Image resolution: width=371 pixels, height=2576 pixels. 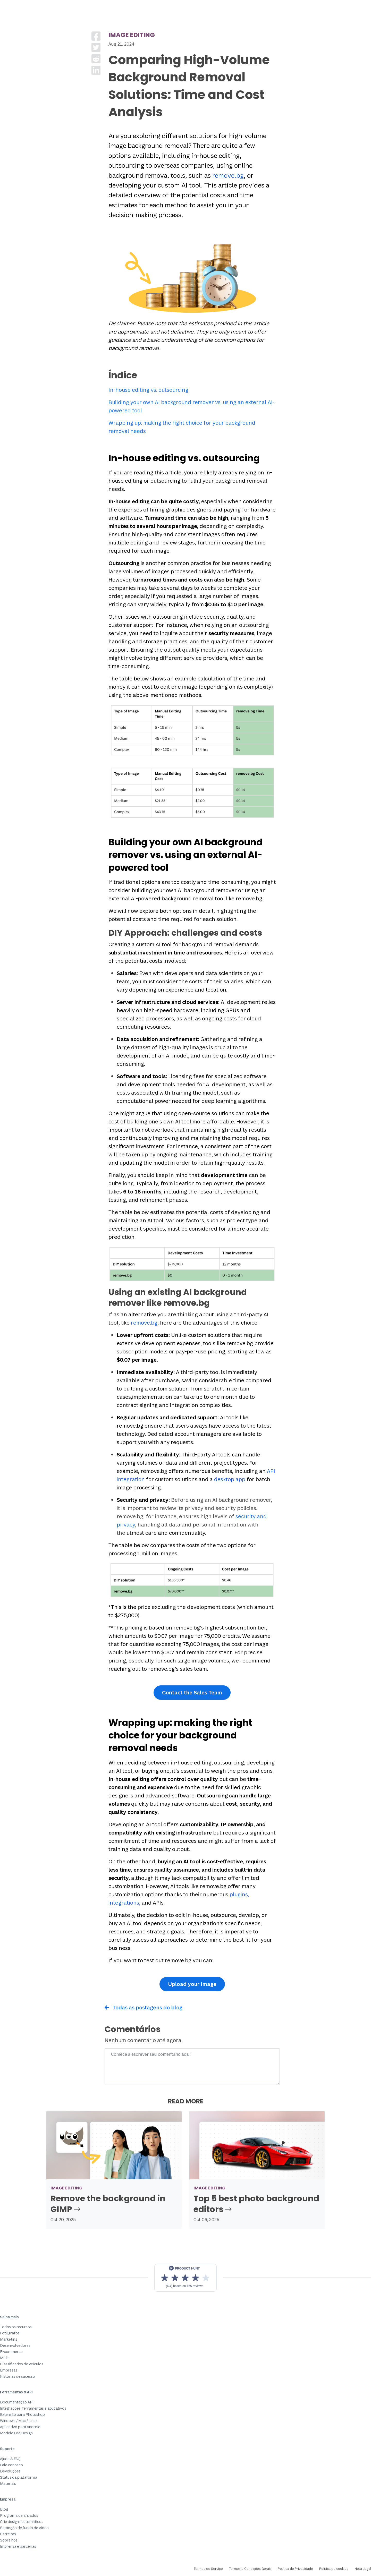 I want to click on Classificados de veículos, so click(x=21, y=2363).